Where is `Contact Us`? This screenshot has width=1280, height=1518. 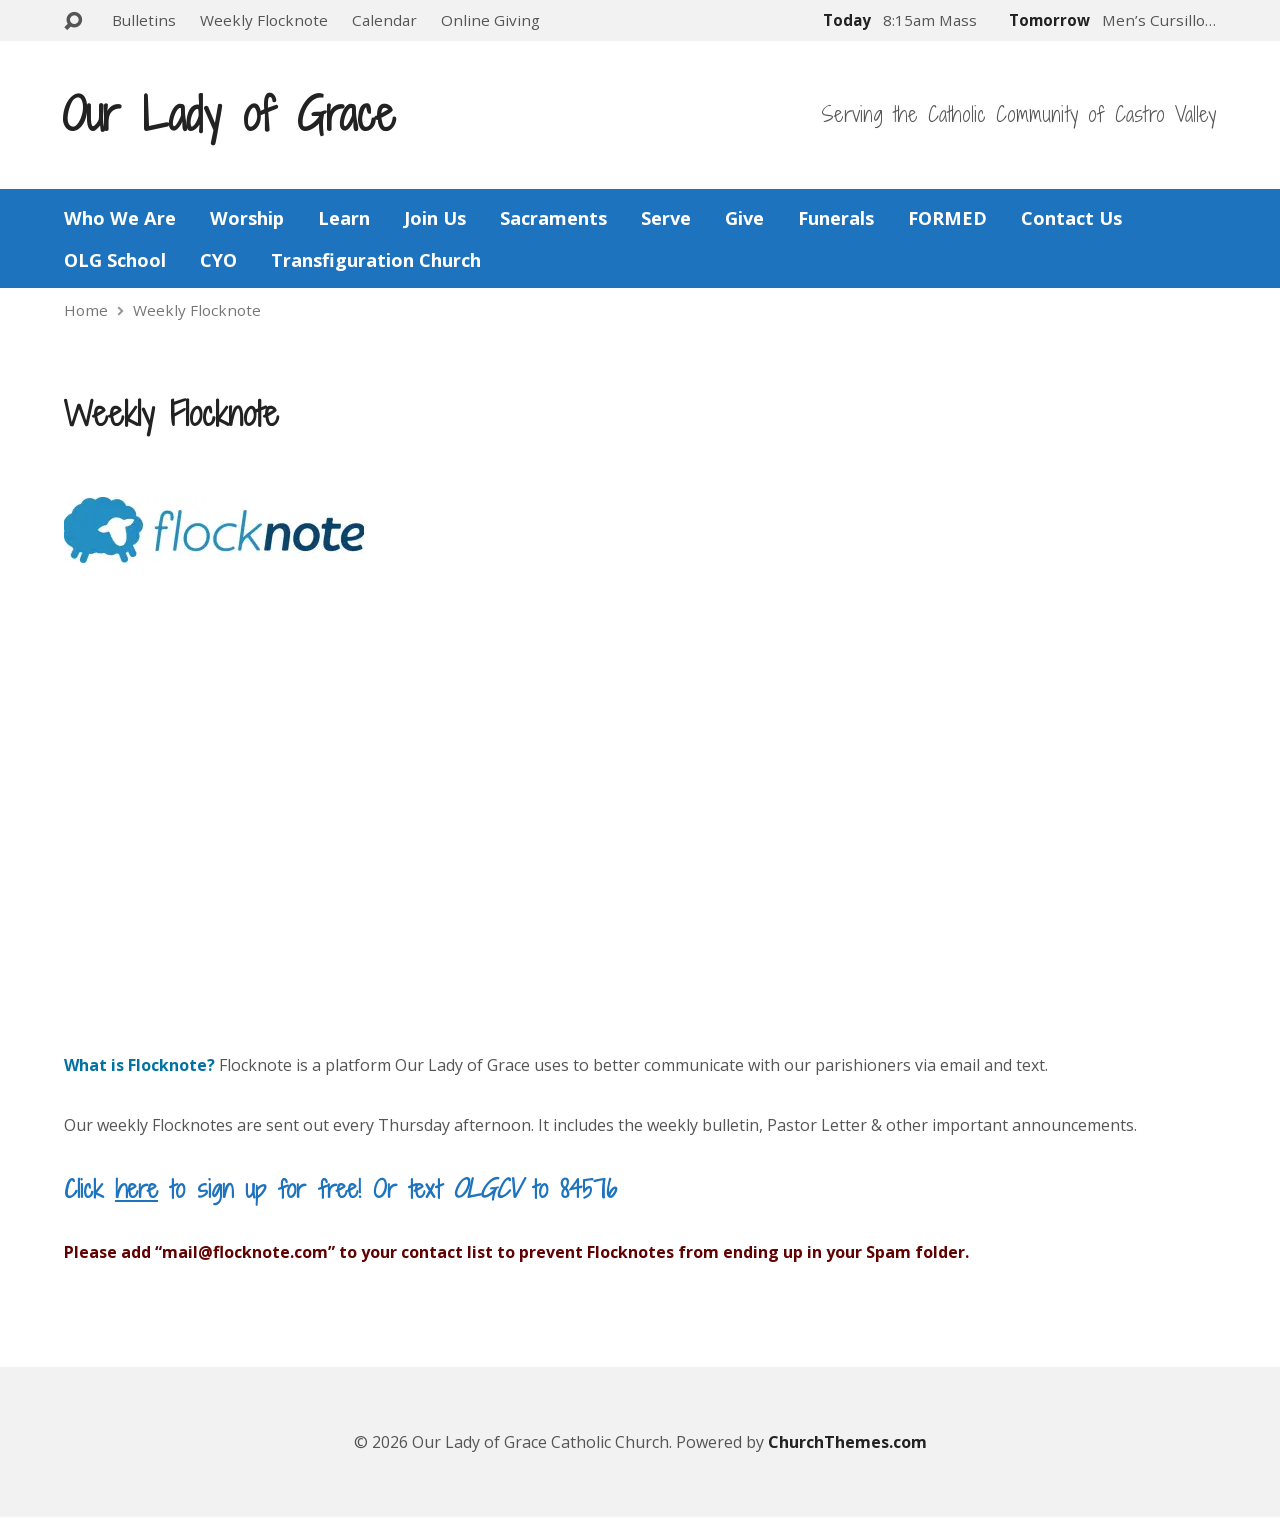
Contact Us is located at coordinates (1071, 218).